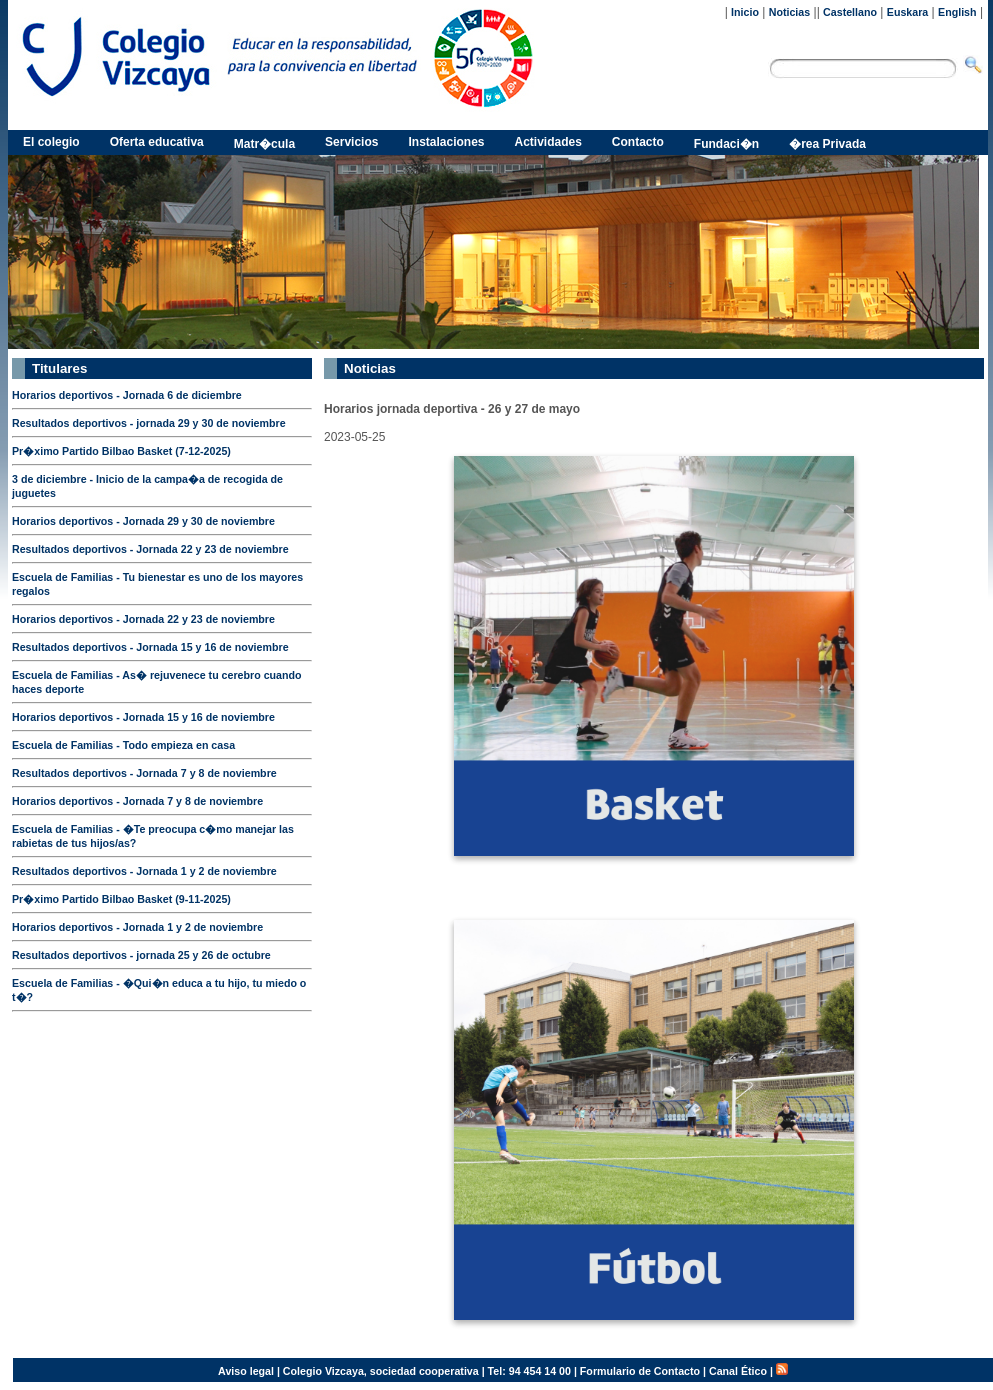 Image resolution: width=993 pixels, height=1390 pixels. Describe the element at coordinates (137, 927) in the screenshot. I see `Horarios deportivos - Jornada 1 y 2 de noviembre` at that location.